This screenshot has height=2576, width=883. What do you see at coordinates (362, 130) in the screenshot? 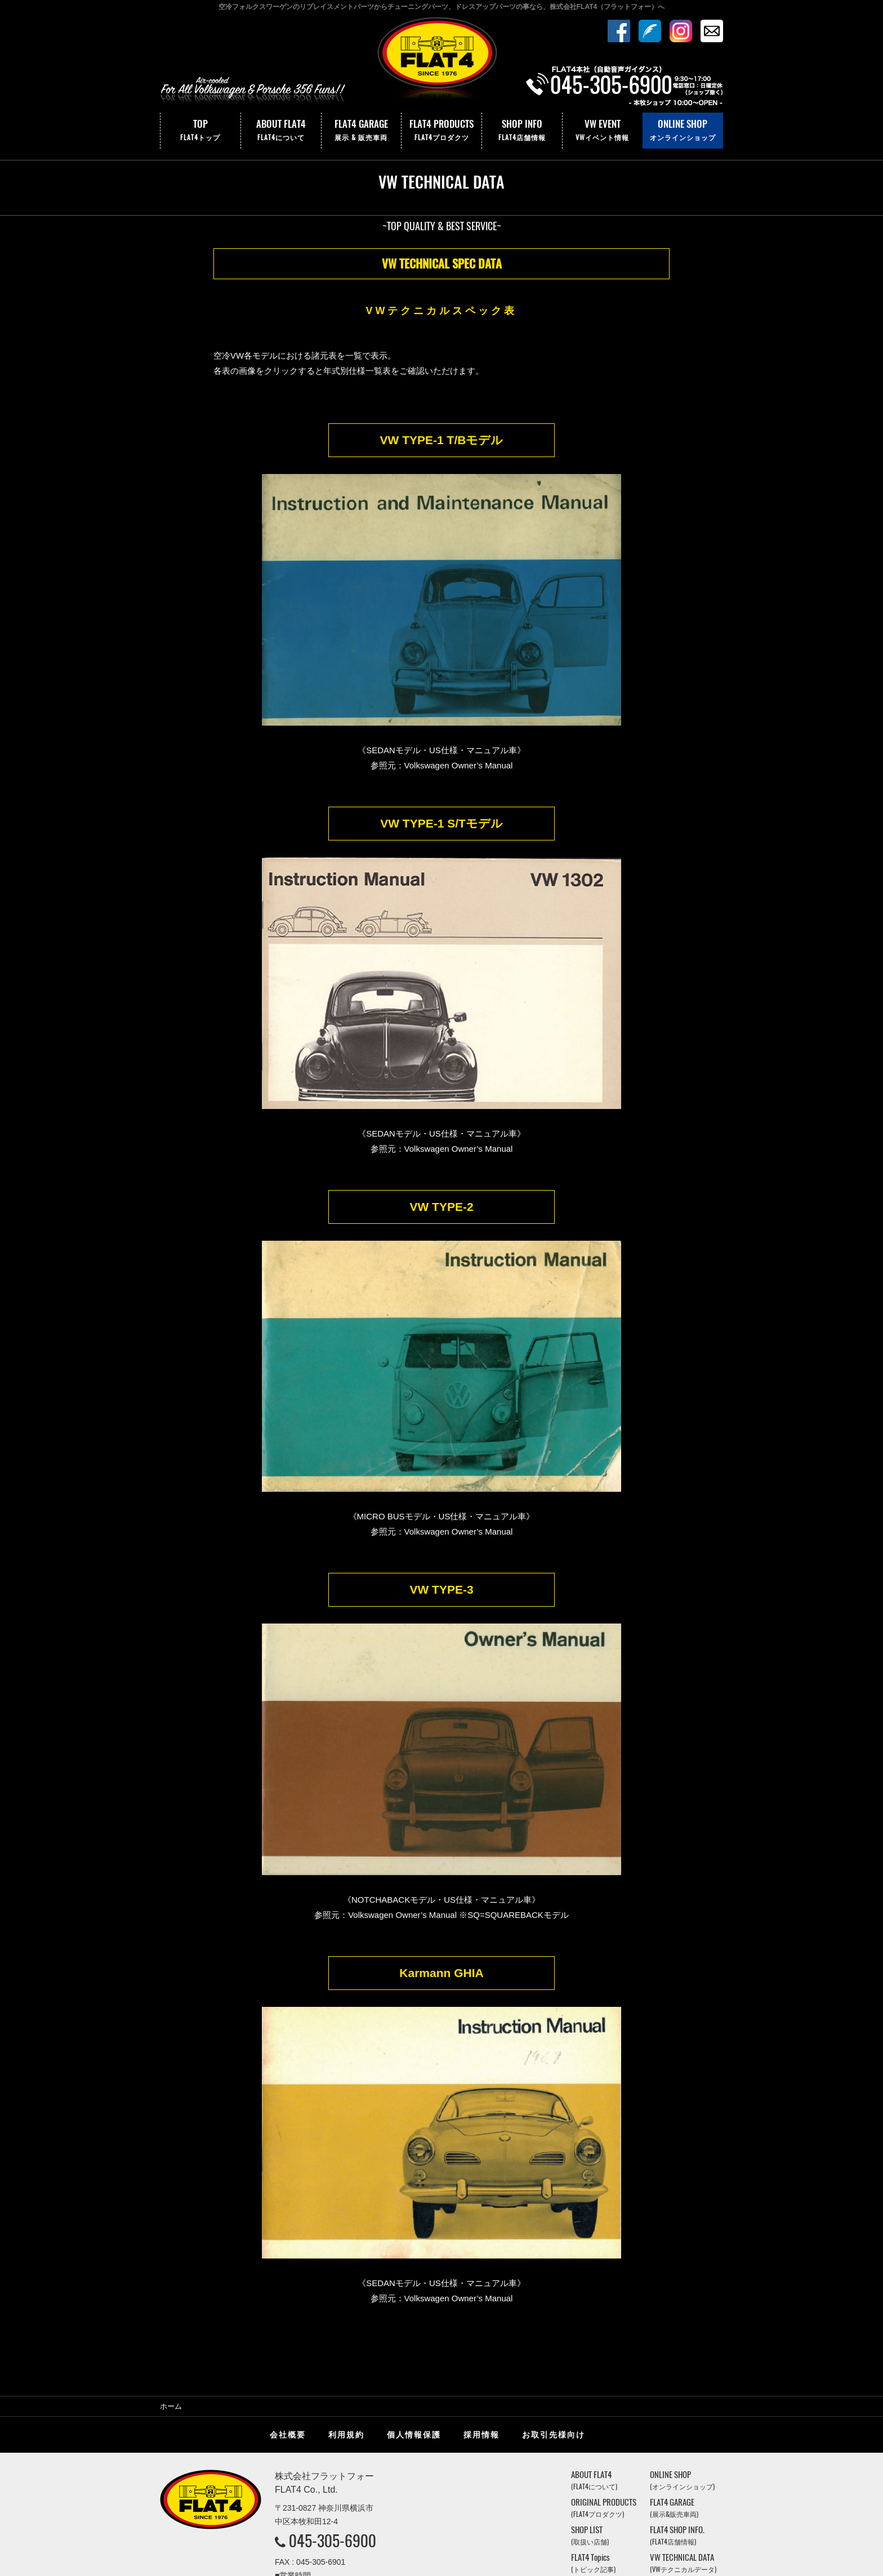
I see `FLAT4 GARAGE` at bounding box center [362, 130].